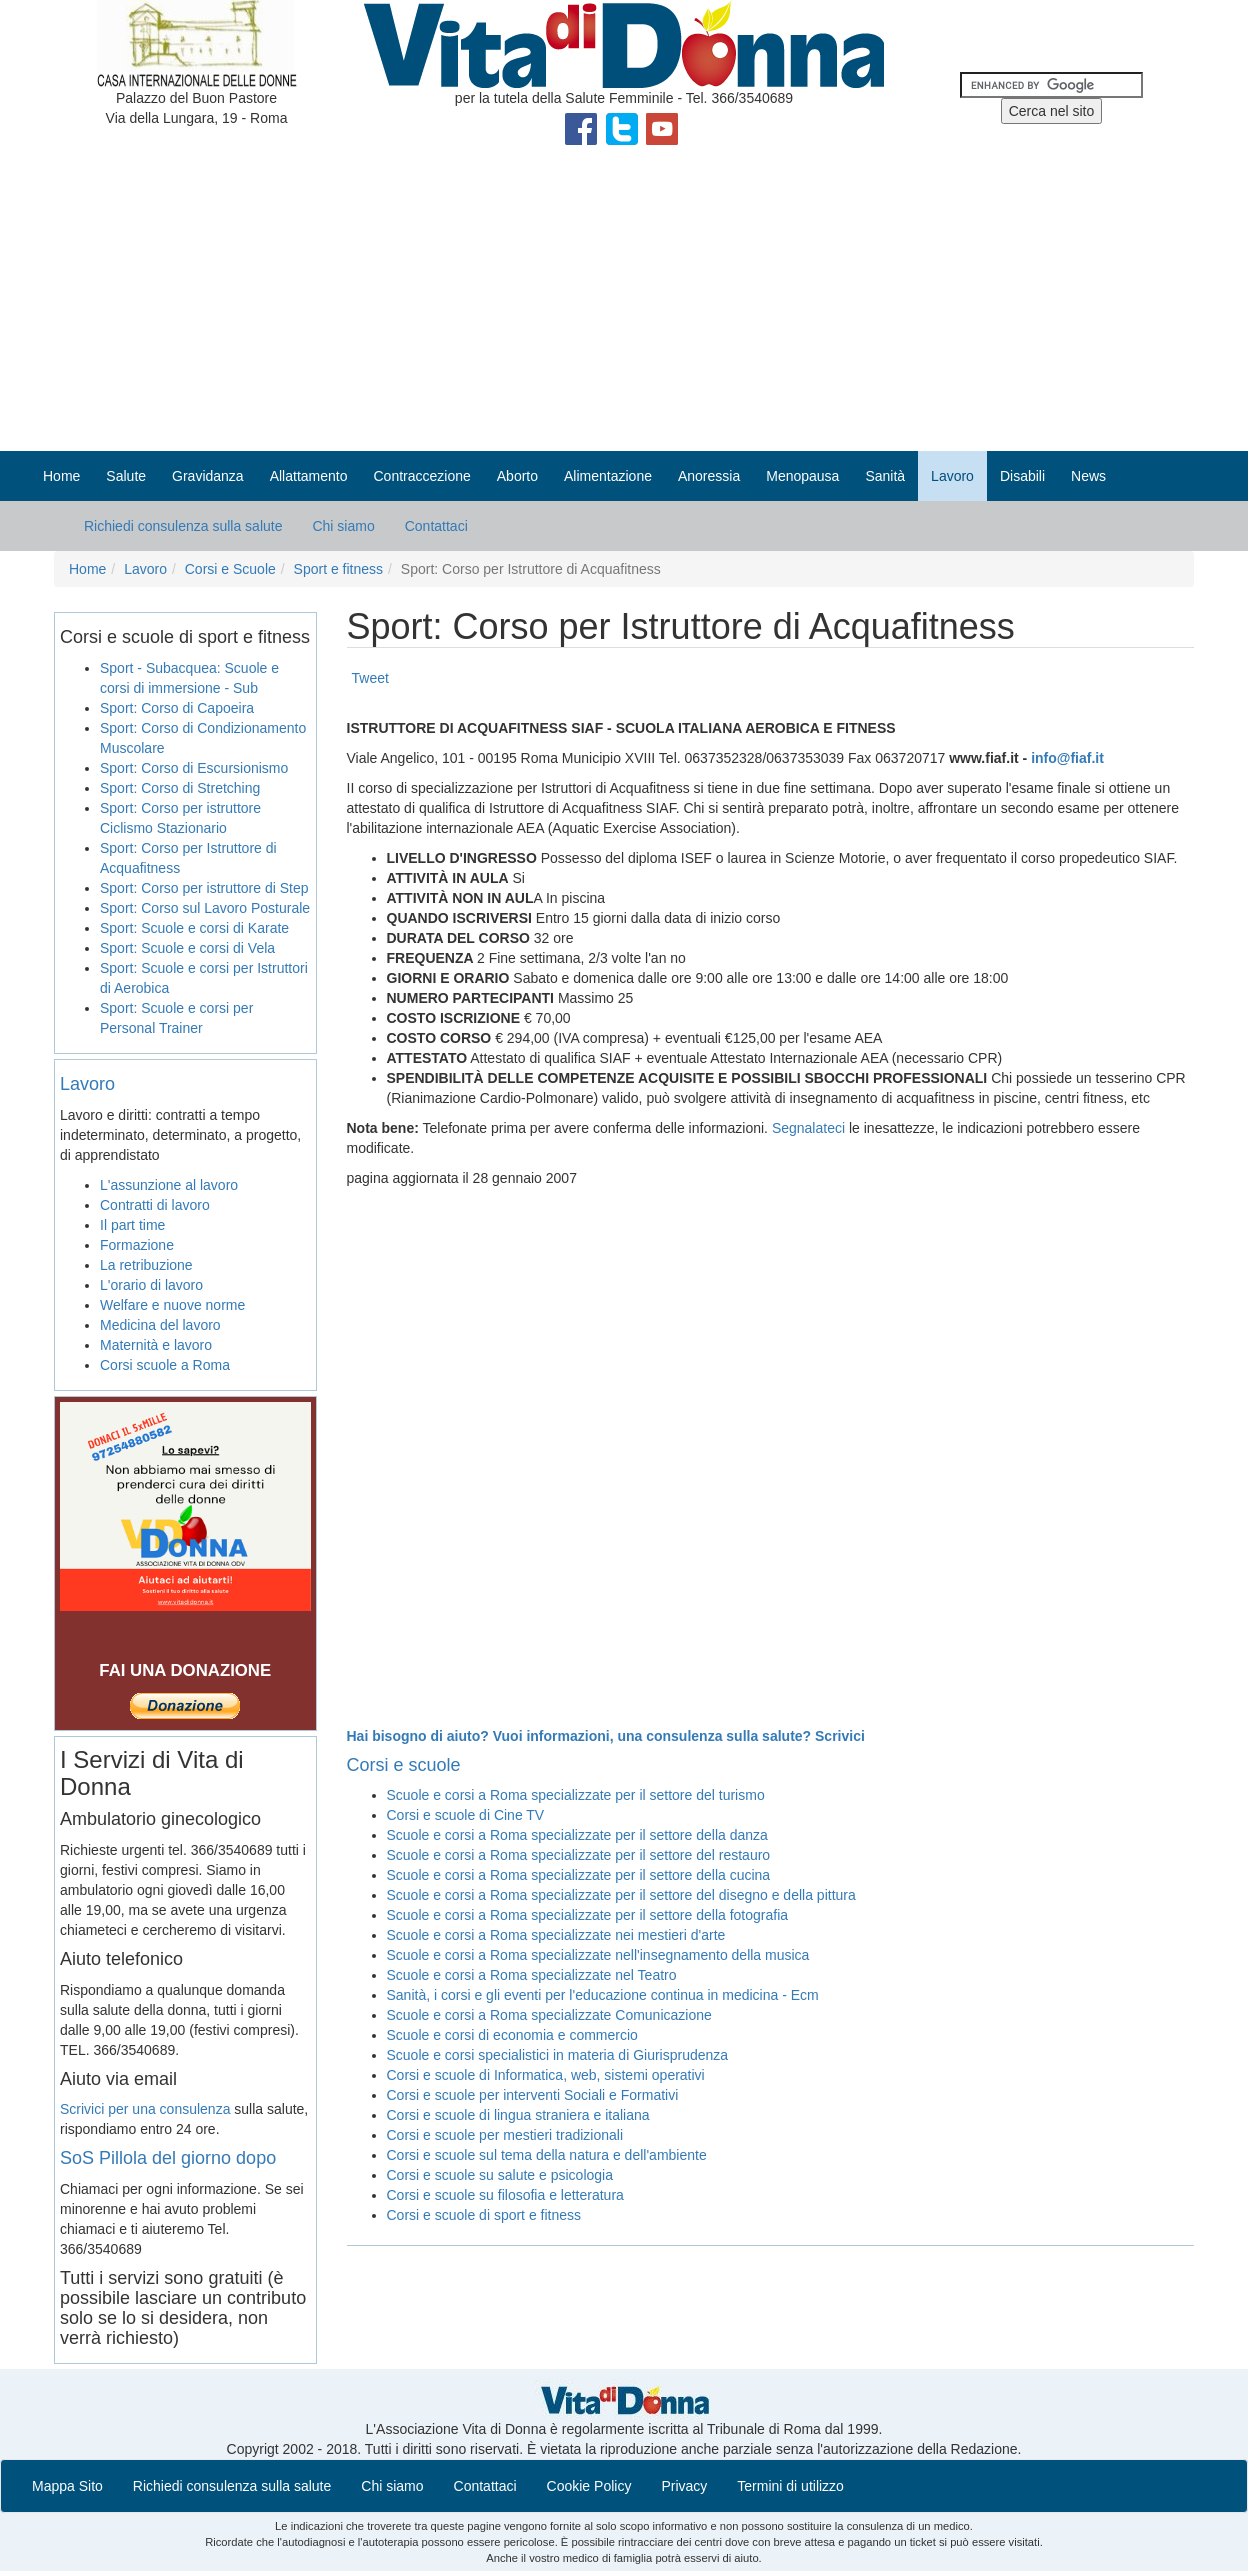 This screenshot has height=2571, width=1248. What do you see at coordinates (608, 476) in the screenshot?
I see `Alimentazione [button]` at bounding box center [608, 476].